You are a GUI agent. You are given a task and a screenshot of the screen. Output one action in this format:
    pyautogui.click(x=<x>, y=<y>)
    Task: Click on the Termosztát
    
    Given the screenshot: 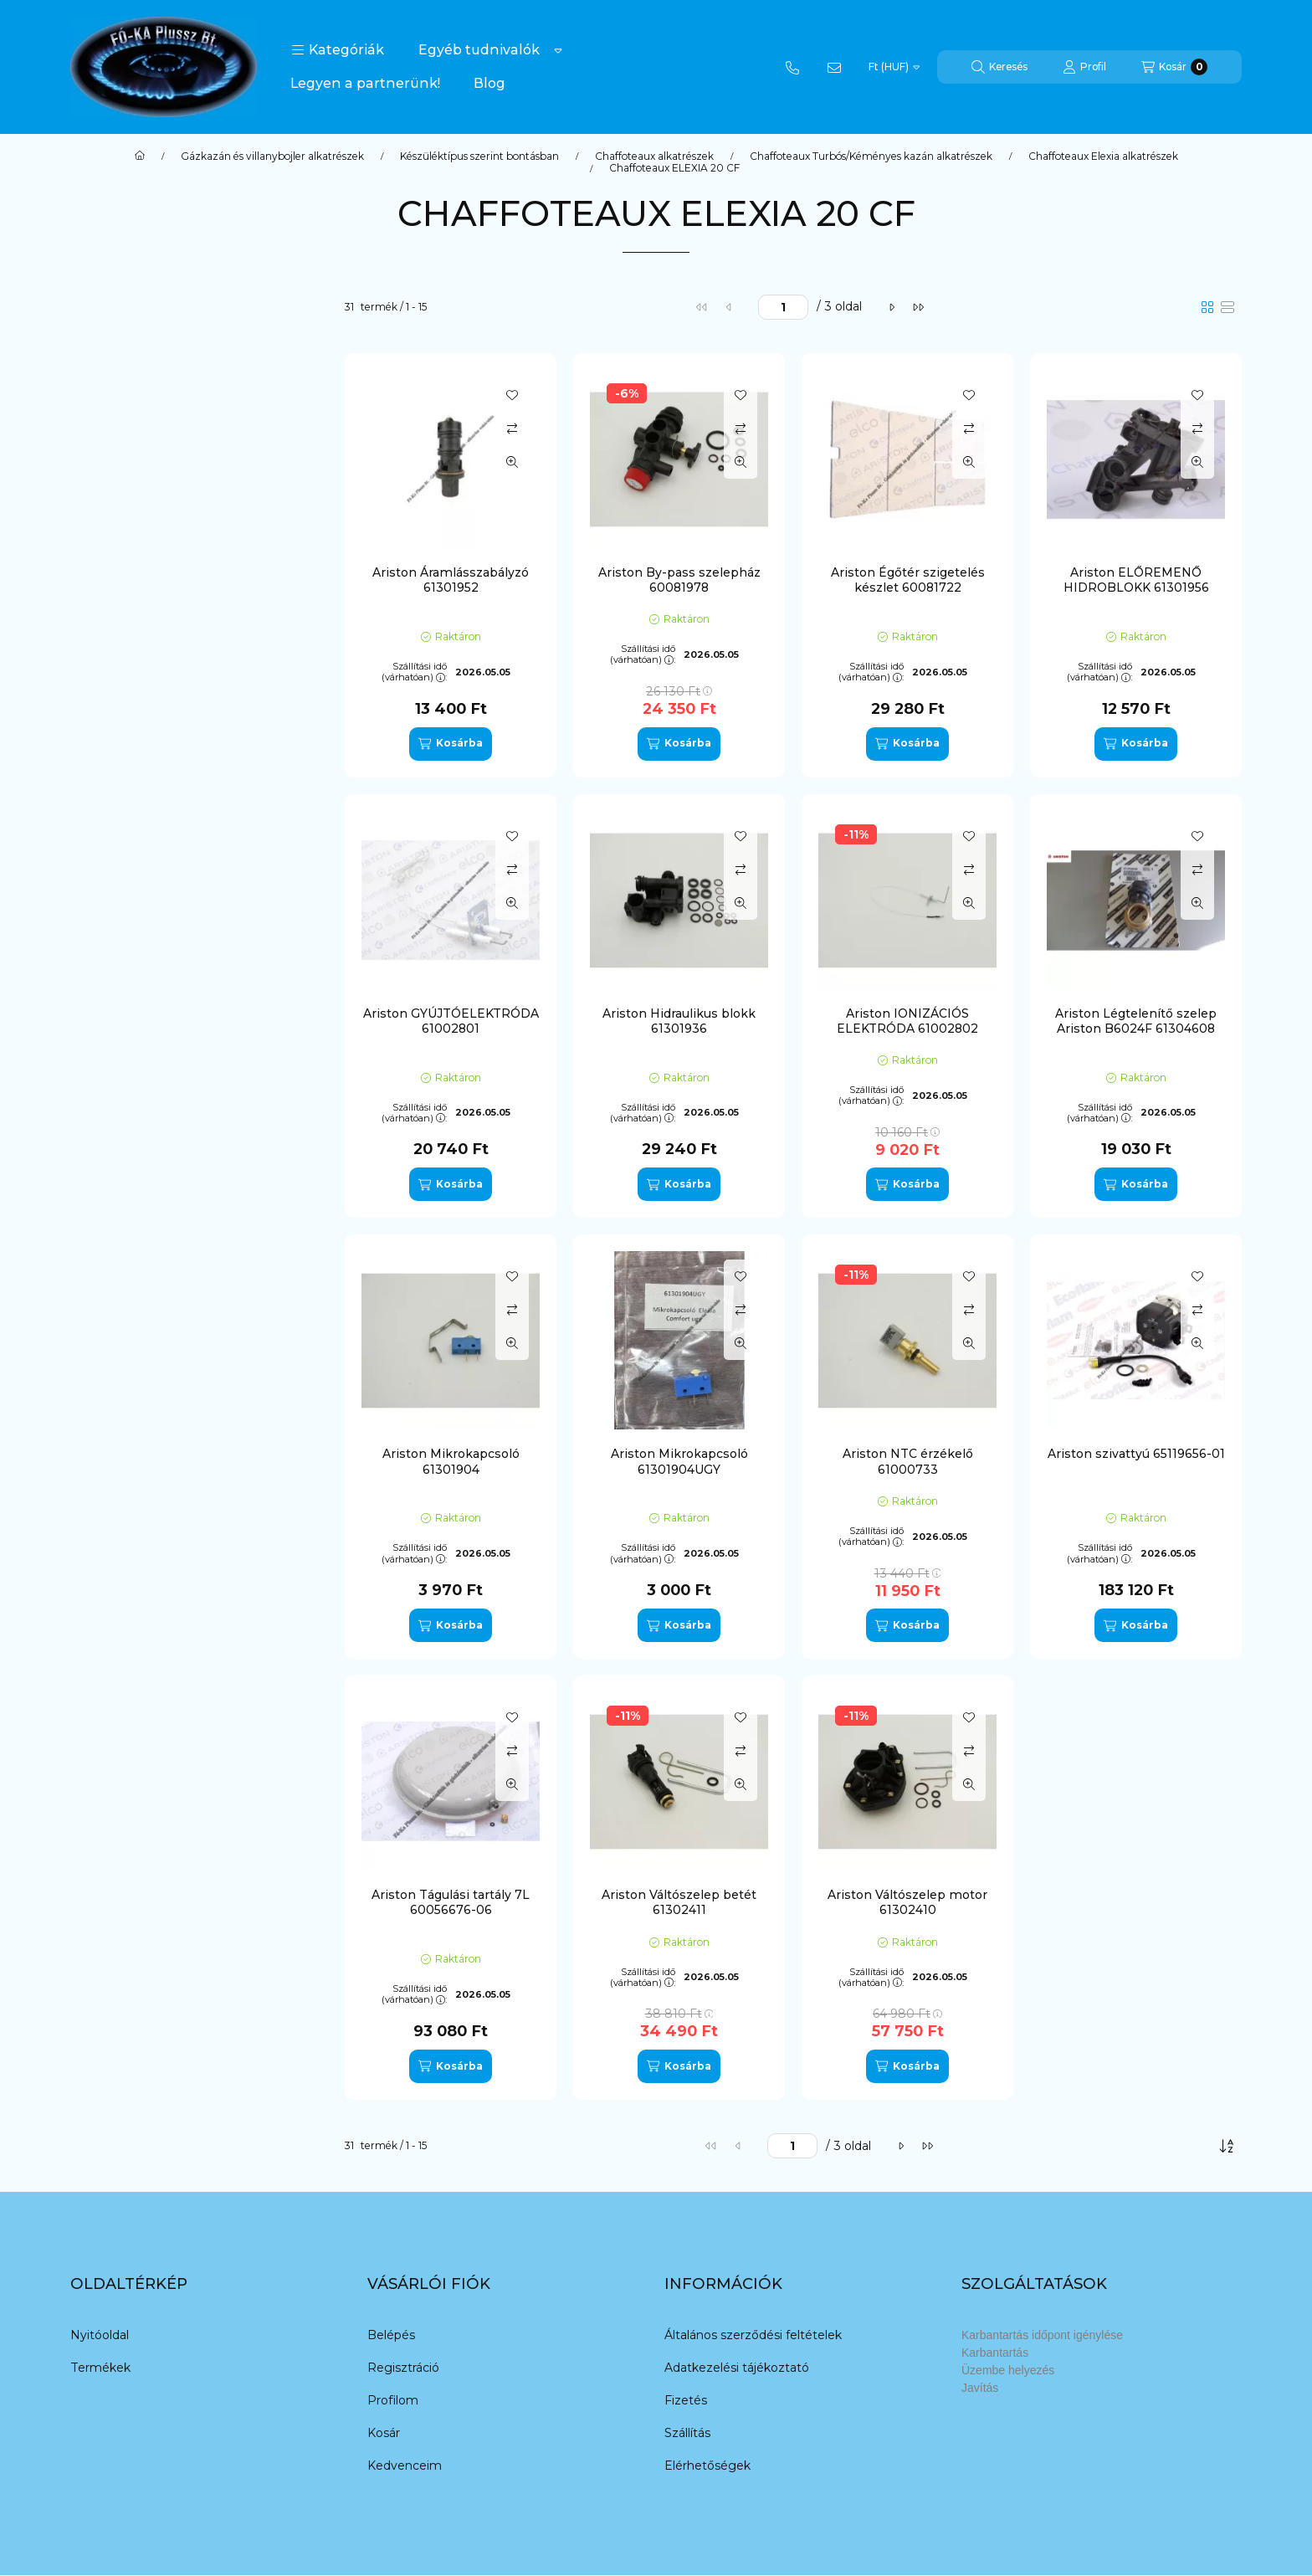 What is the action you would take?
    pyautogui.click(x=136, y=738)
    